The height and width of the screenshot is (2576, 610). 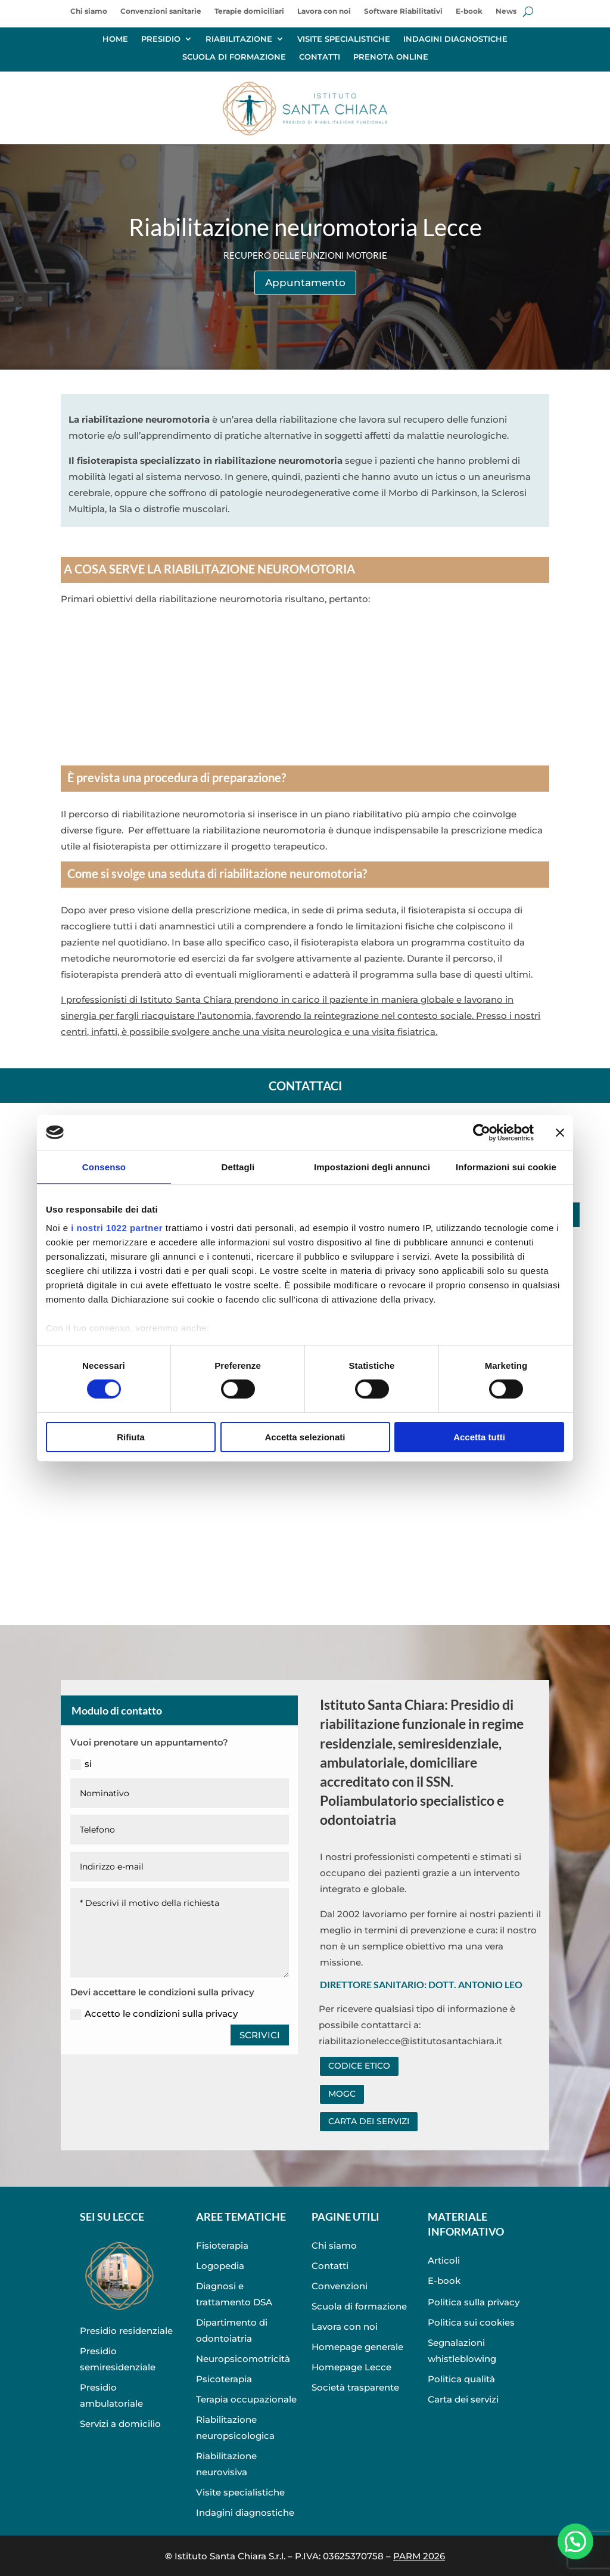 I want to click on PARM 2026, so click(x=419, y=2556).